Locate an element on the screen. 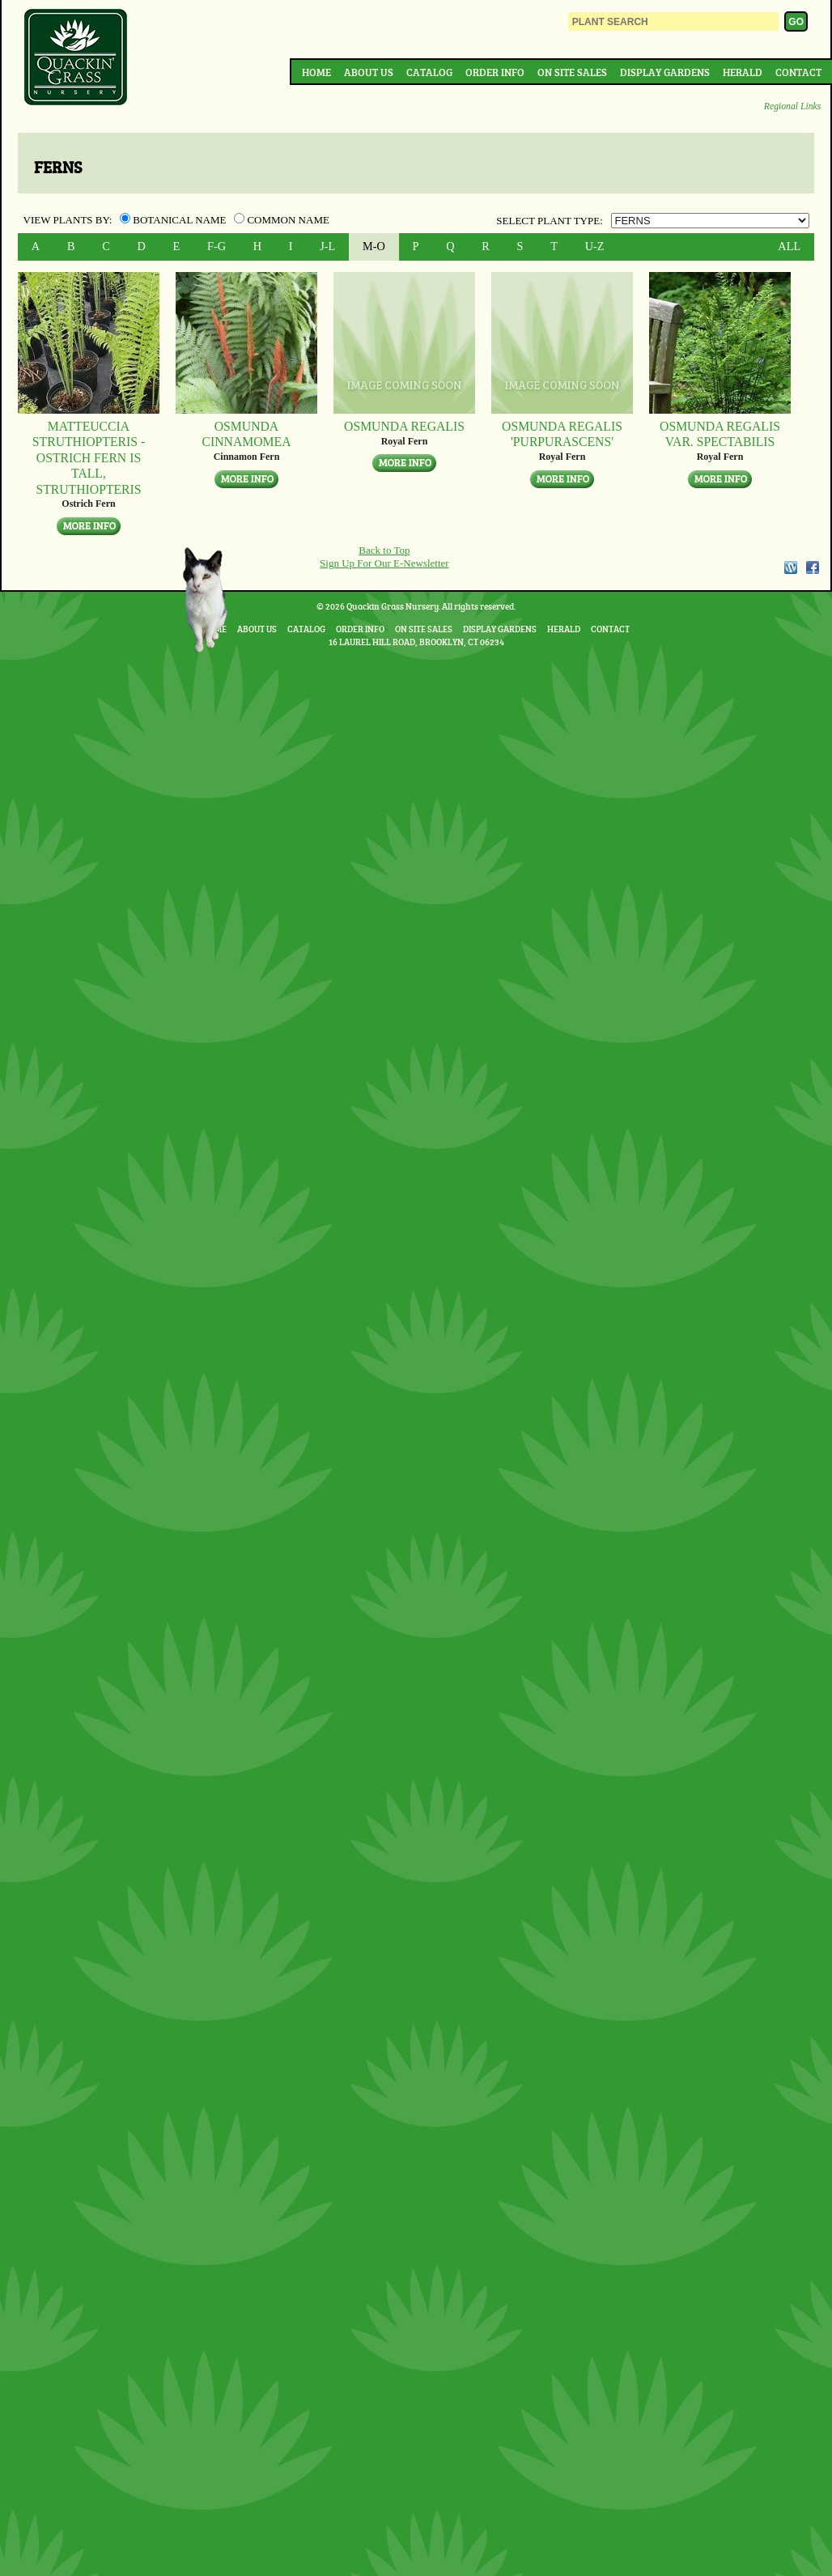 This screenshot has height=2576, width=832. Display Gardens is located at coordinates (665, 72).